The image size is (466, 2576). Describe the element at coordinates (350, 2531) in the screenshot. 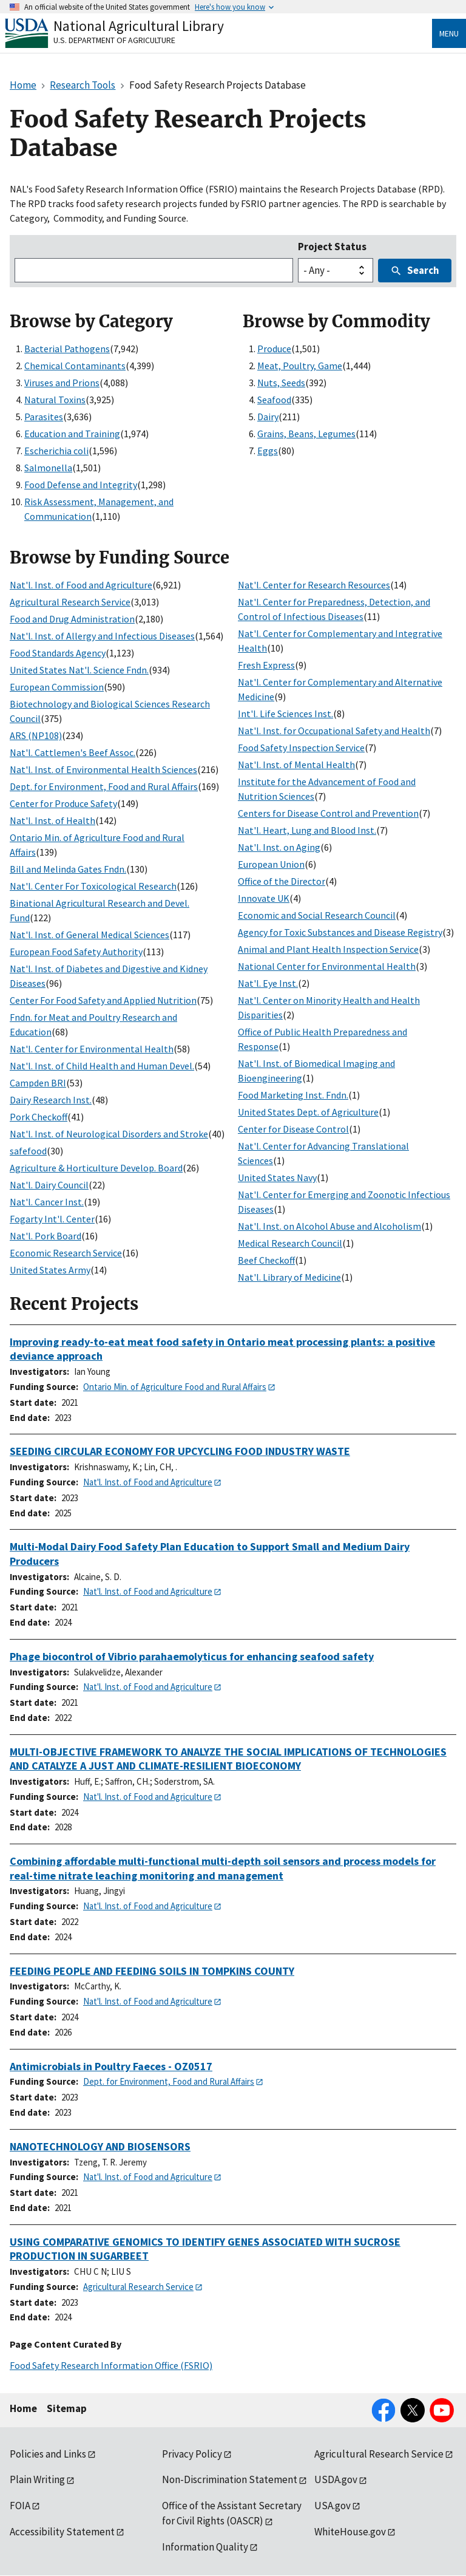

I see `WhiteHouse.gov` at that location.